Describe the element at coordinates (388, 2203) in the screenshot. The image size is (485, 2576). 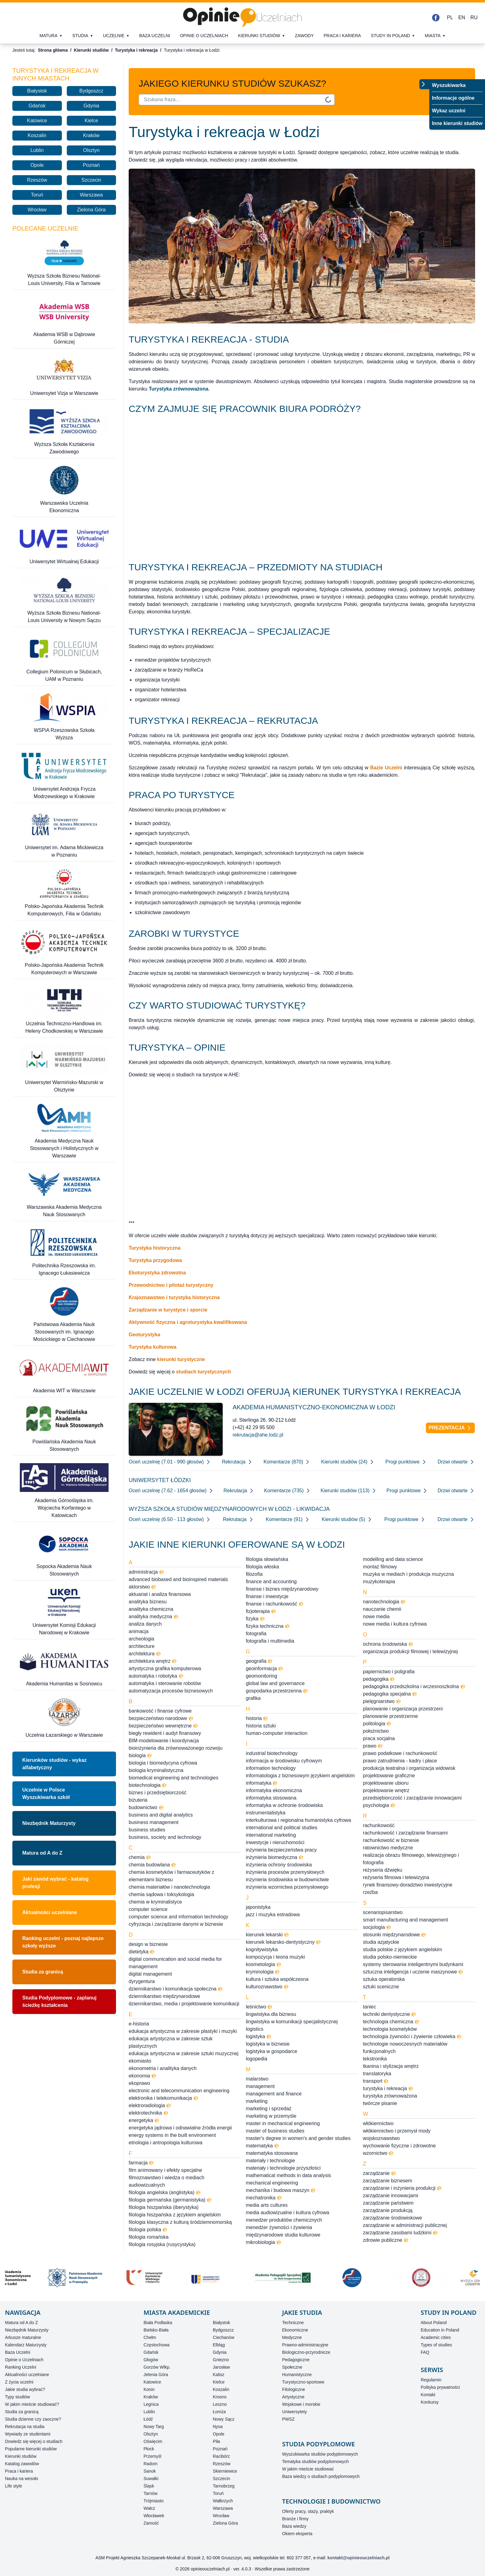
I see `zarządzanie państwem` at that location.